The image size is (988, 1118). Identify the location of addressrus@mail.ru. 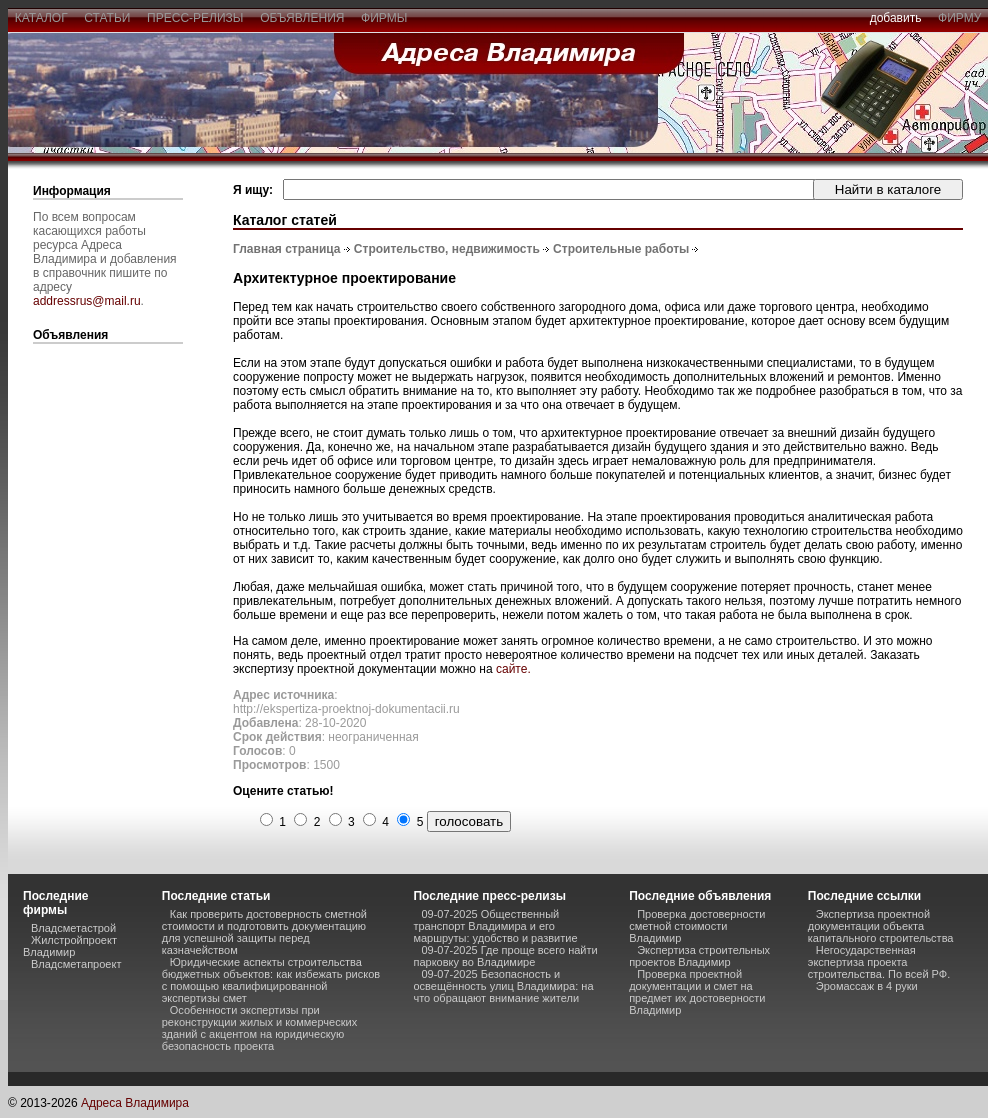
(87, 301).